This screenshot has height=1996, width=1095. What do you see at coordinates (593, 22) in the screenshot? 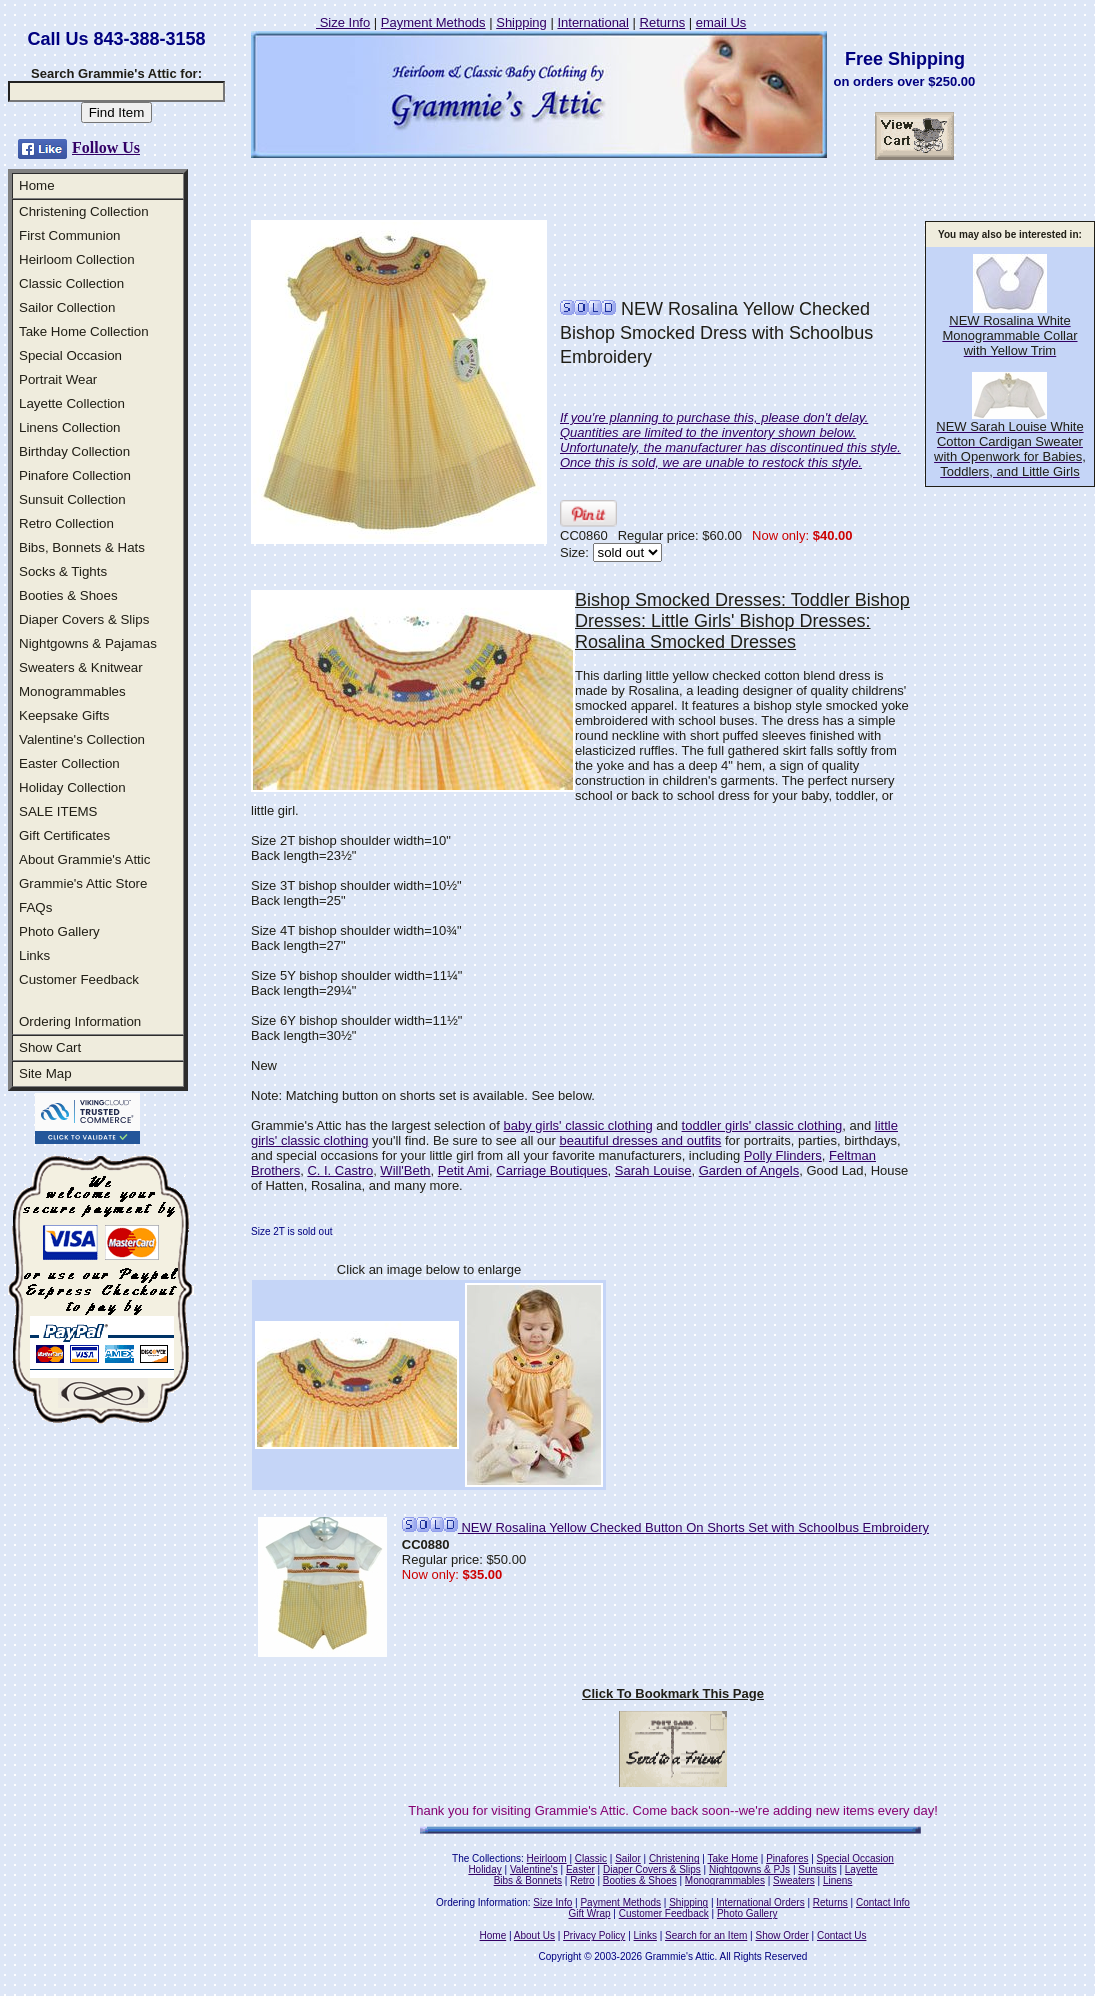
I see `International` at bounding box center [593, 22].